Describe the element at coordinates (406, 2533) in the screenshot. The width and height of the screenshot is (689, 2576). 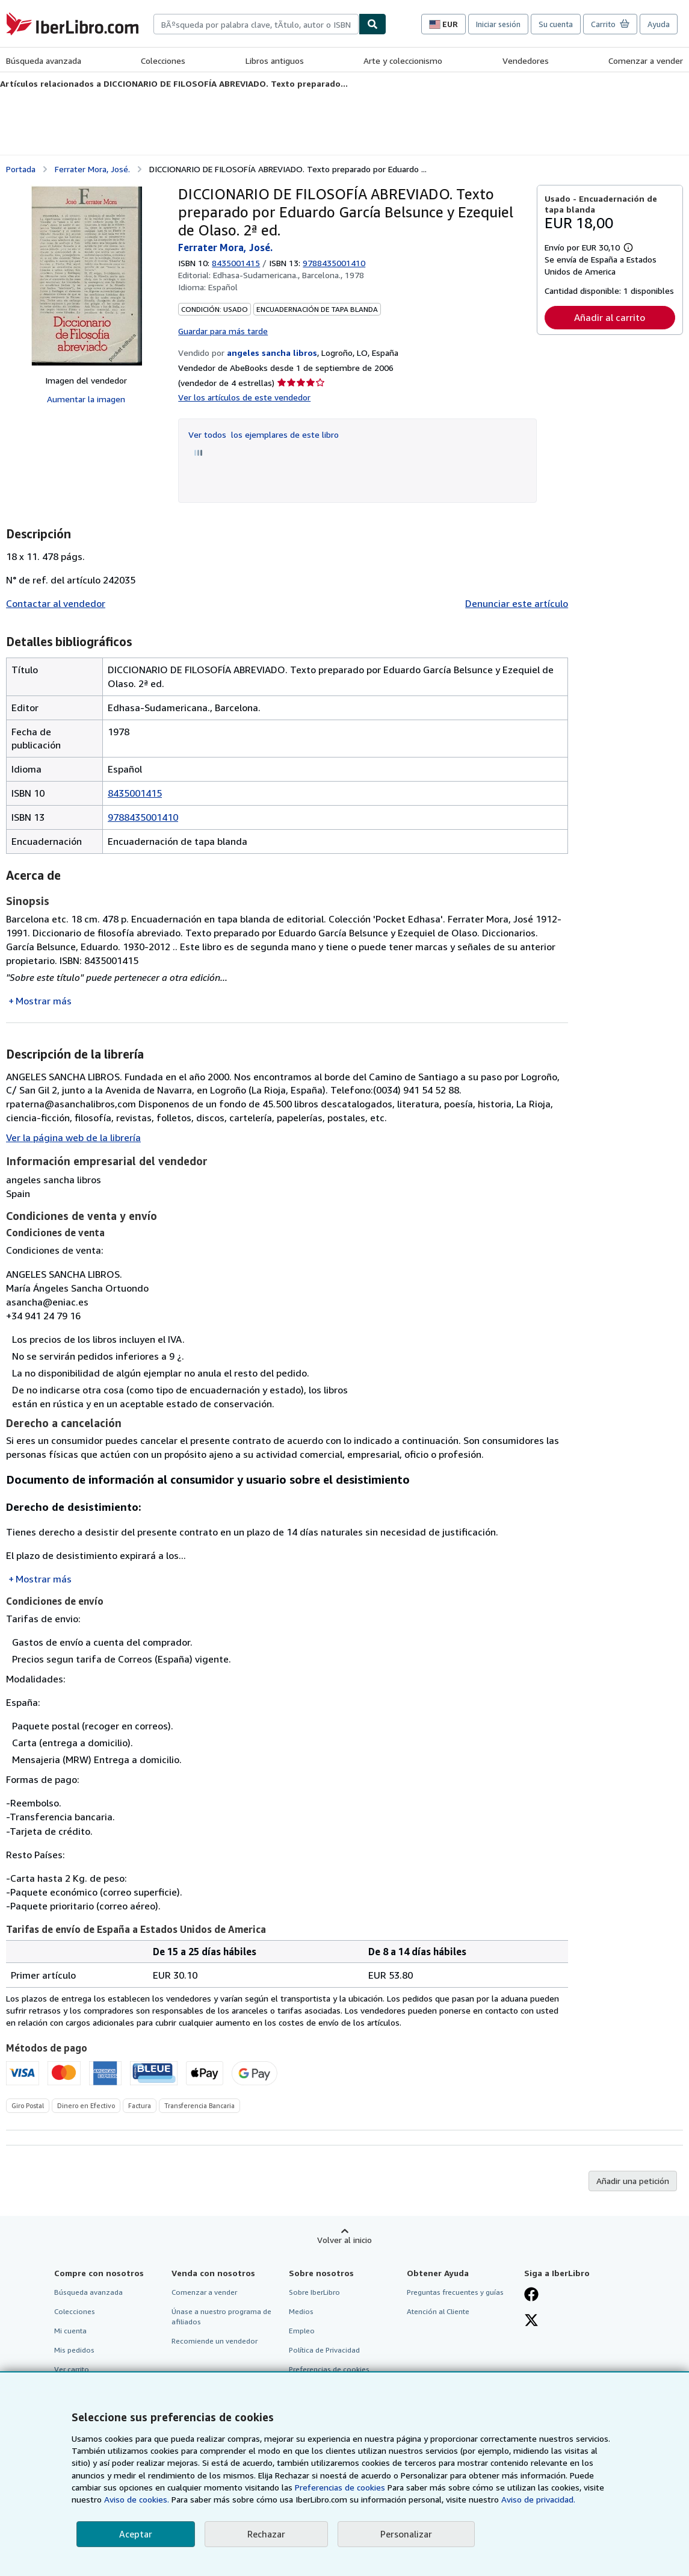
I see `Personalizar [link]` at that location.